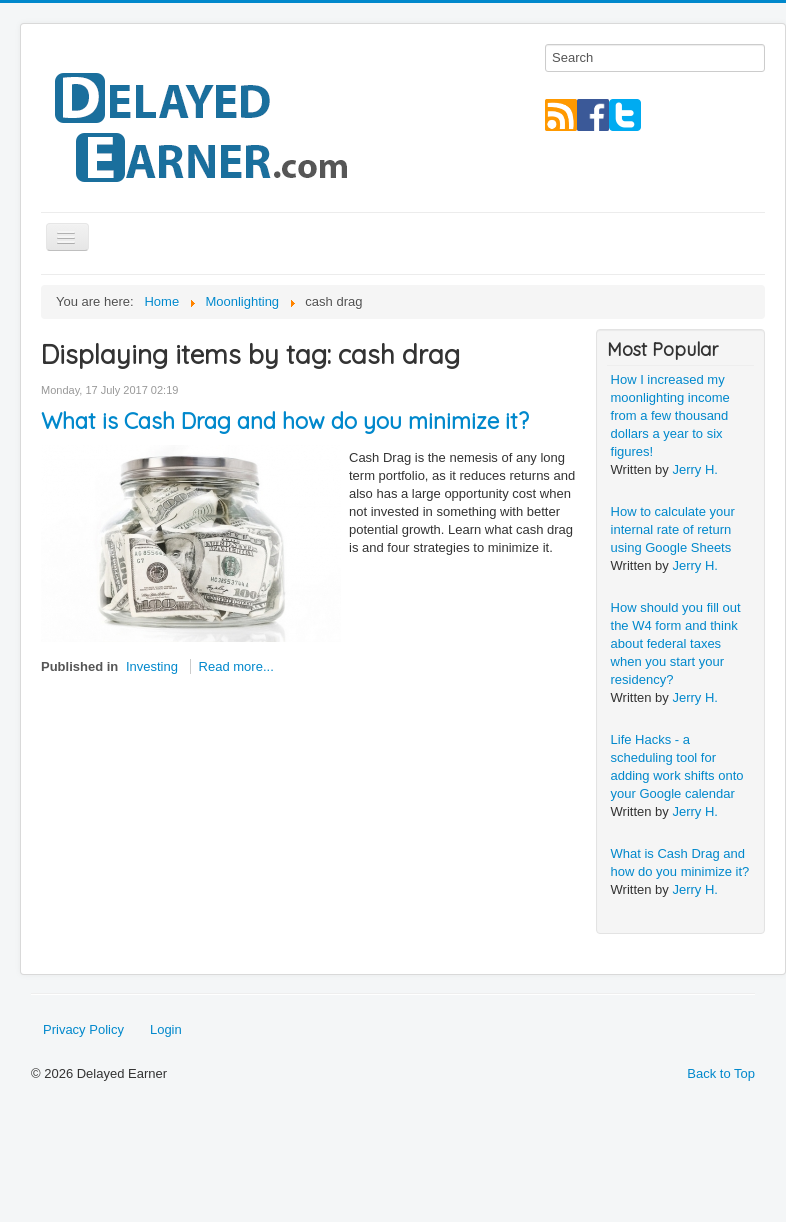 The image size is (786, 1222). I want to click on What is Cash Drag and how do you minimize it?, so click(285, 421).